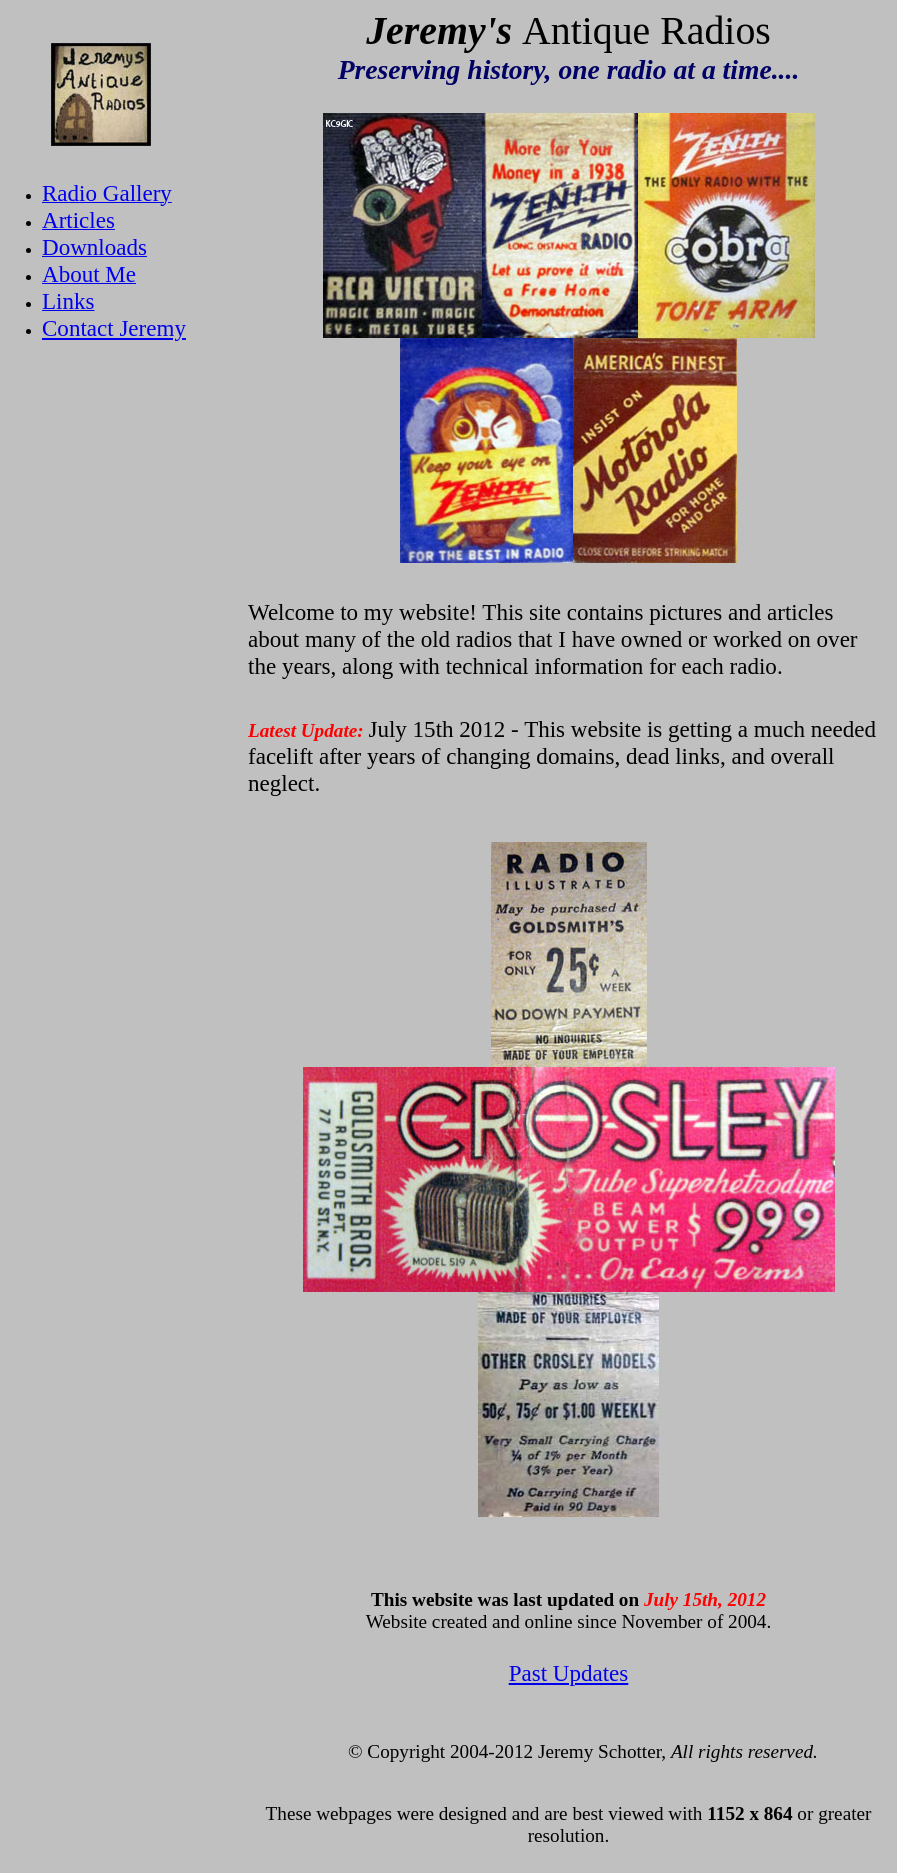 The width and height of the screenshot is (897, 1873). I want to click on Past Updates, so click(569, 1673).